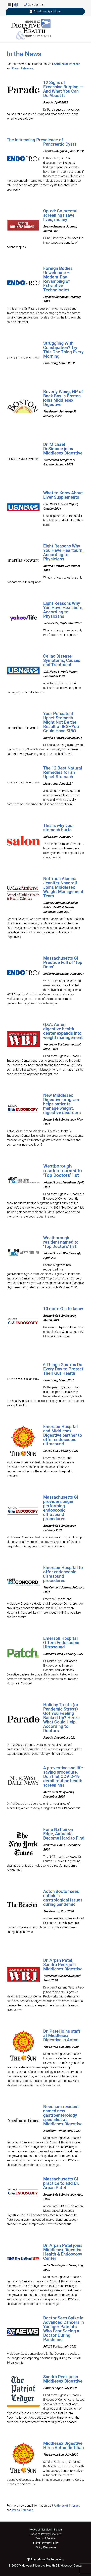 This screenshot has height=2576, width=91. What do you see at coordinates (63, 887) in the screenshot?
I see `Nutrition Alumna Jennifer Navaroli Joins Middlesex Weight Management Team` at bounding box center [63, 887].